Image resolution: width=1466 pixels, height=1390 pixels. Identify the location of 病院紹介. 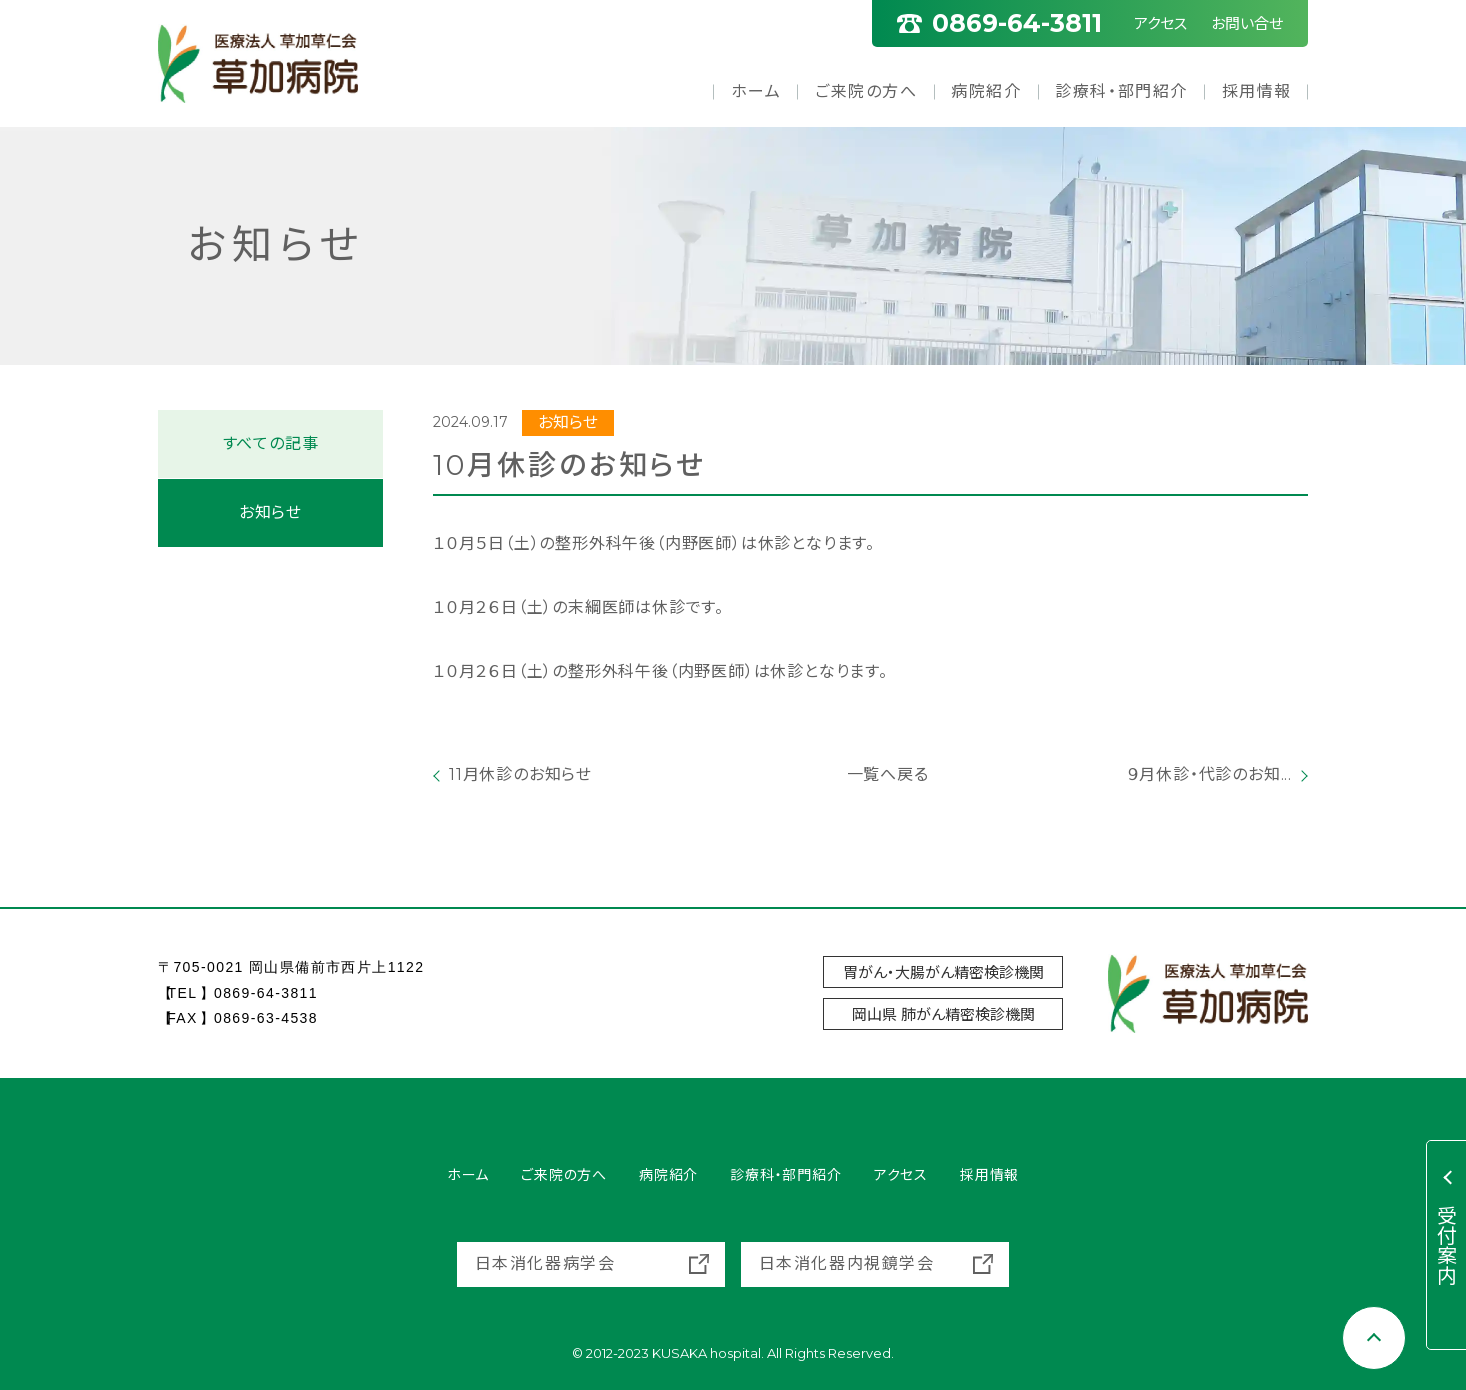
(986, 91).